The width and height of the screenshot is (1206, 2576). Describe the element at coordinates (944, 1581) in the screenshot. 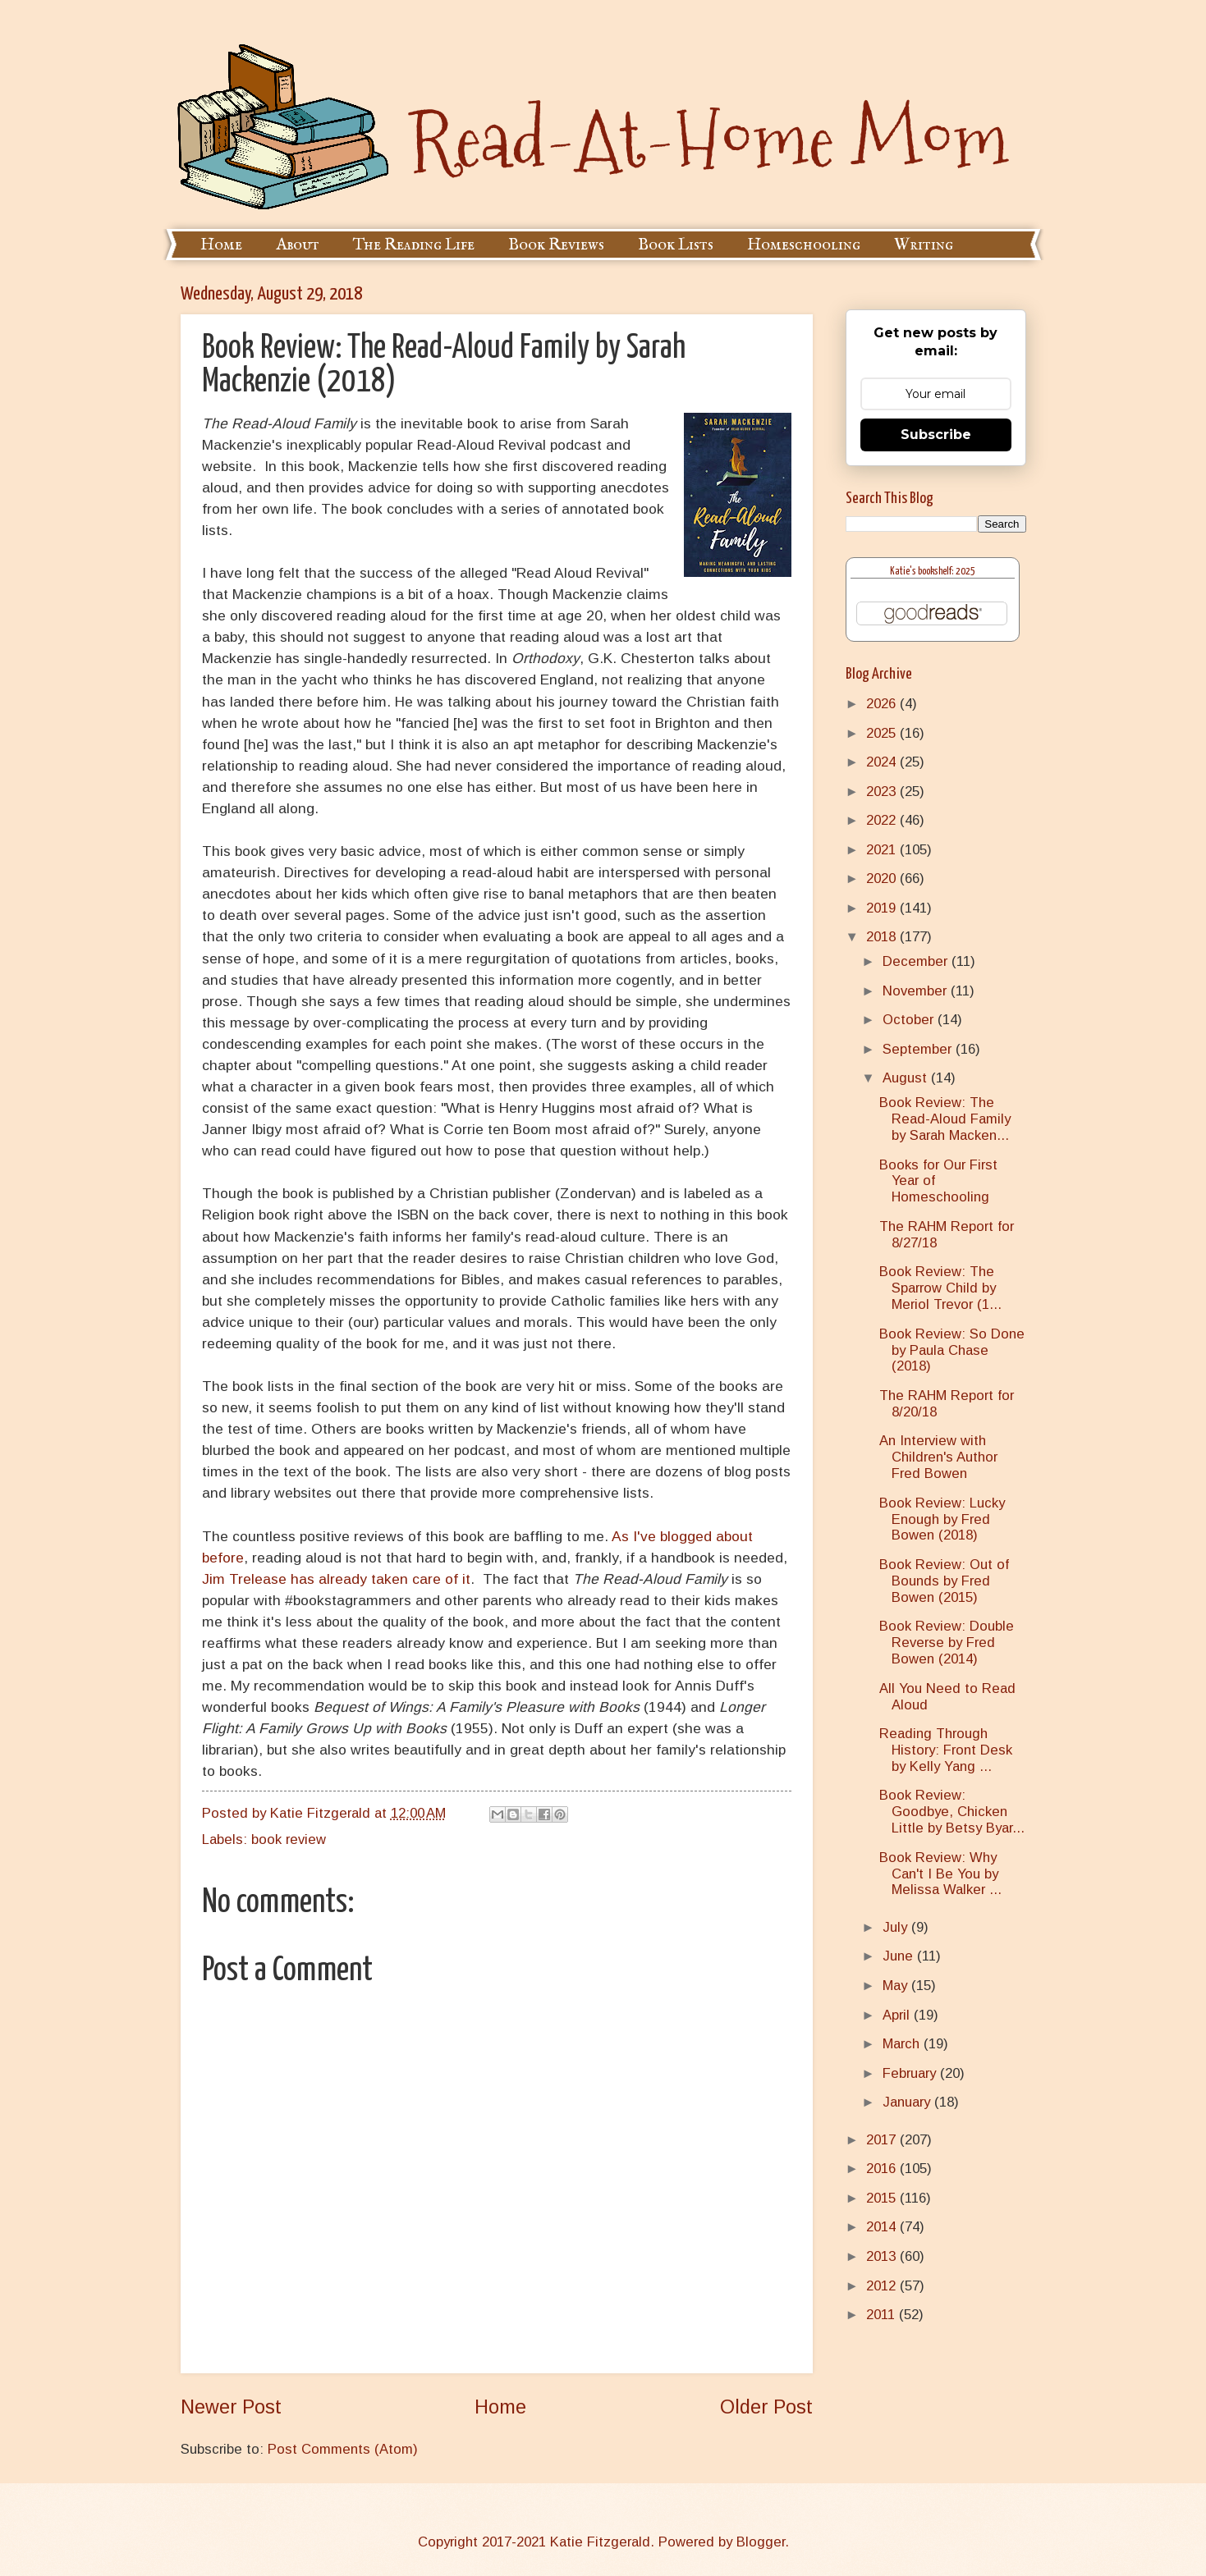

I see `Book Review: Out of Bounds by Fred Bowen (2015)` at that location.